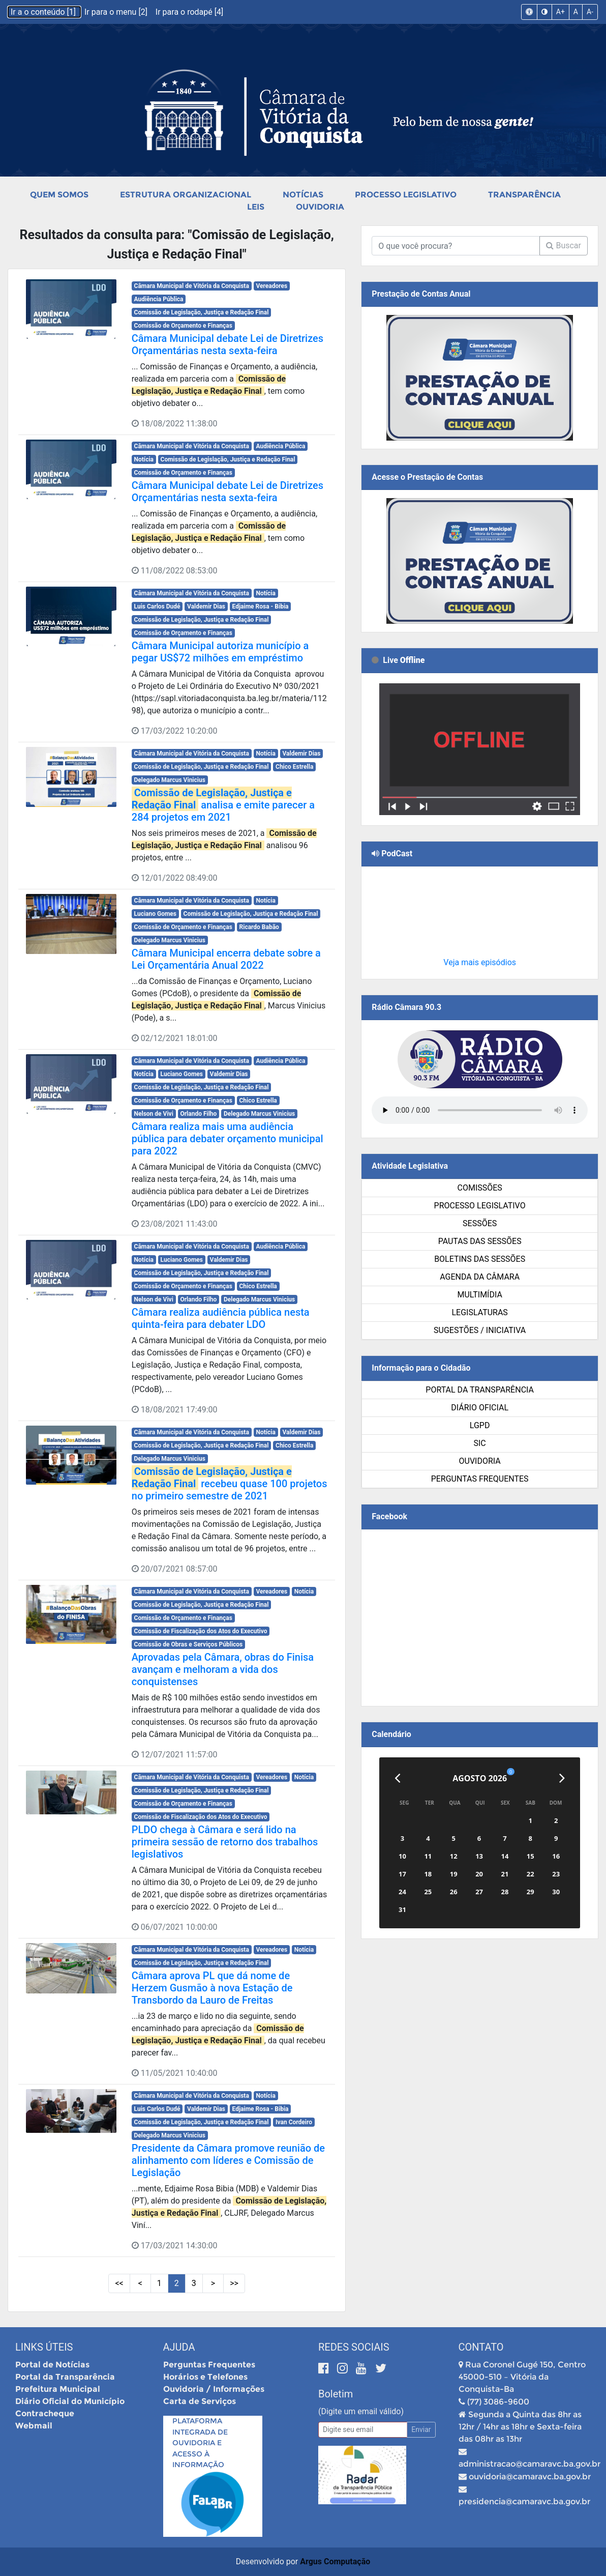  What do you see at coordinates (406, 194) in the screenshot?
I see `Processo Legislativo` at bounding box center [406, 194].